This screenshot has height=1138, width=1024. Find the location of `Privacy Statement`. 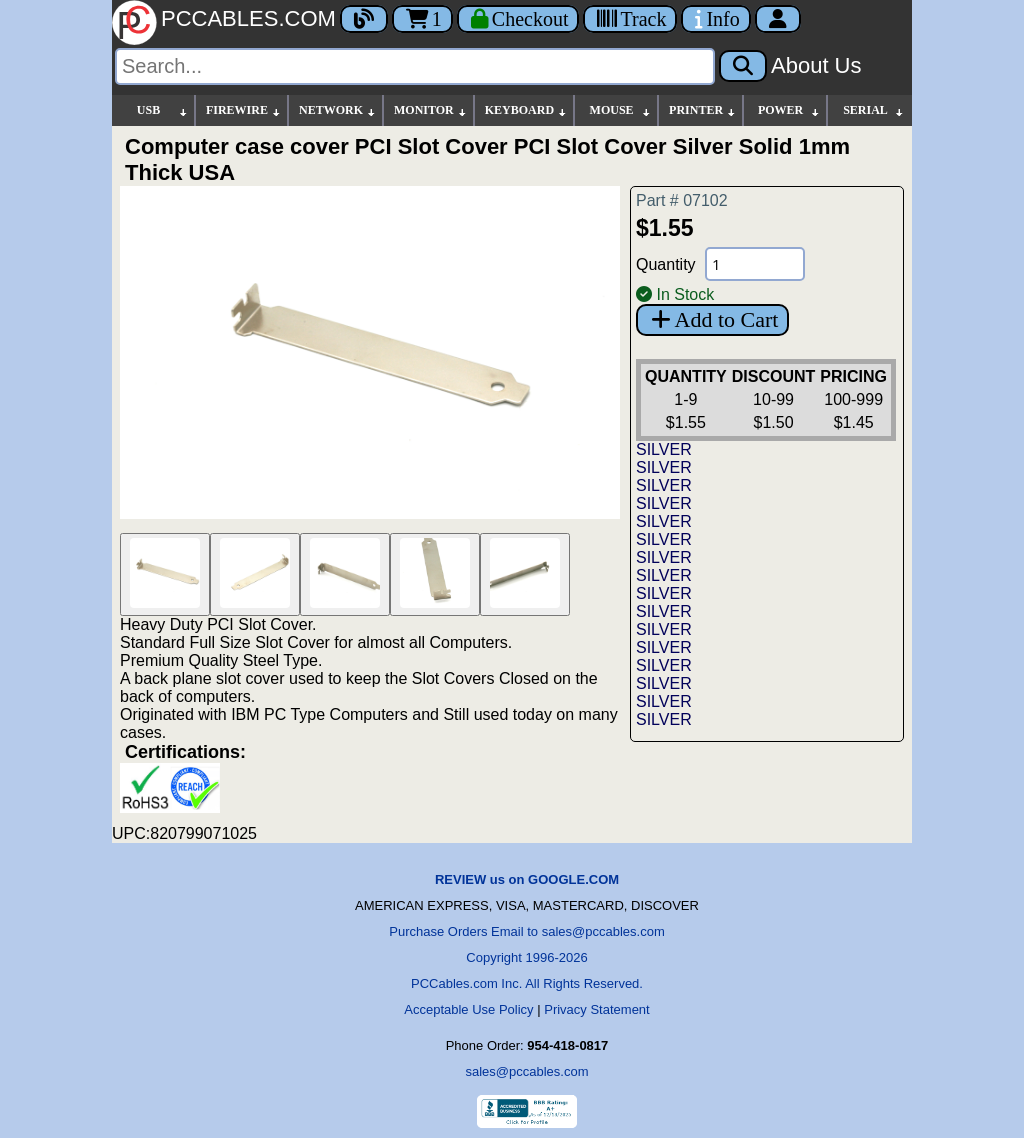

Privacy Statement is located at coordinates (597, 1009).